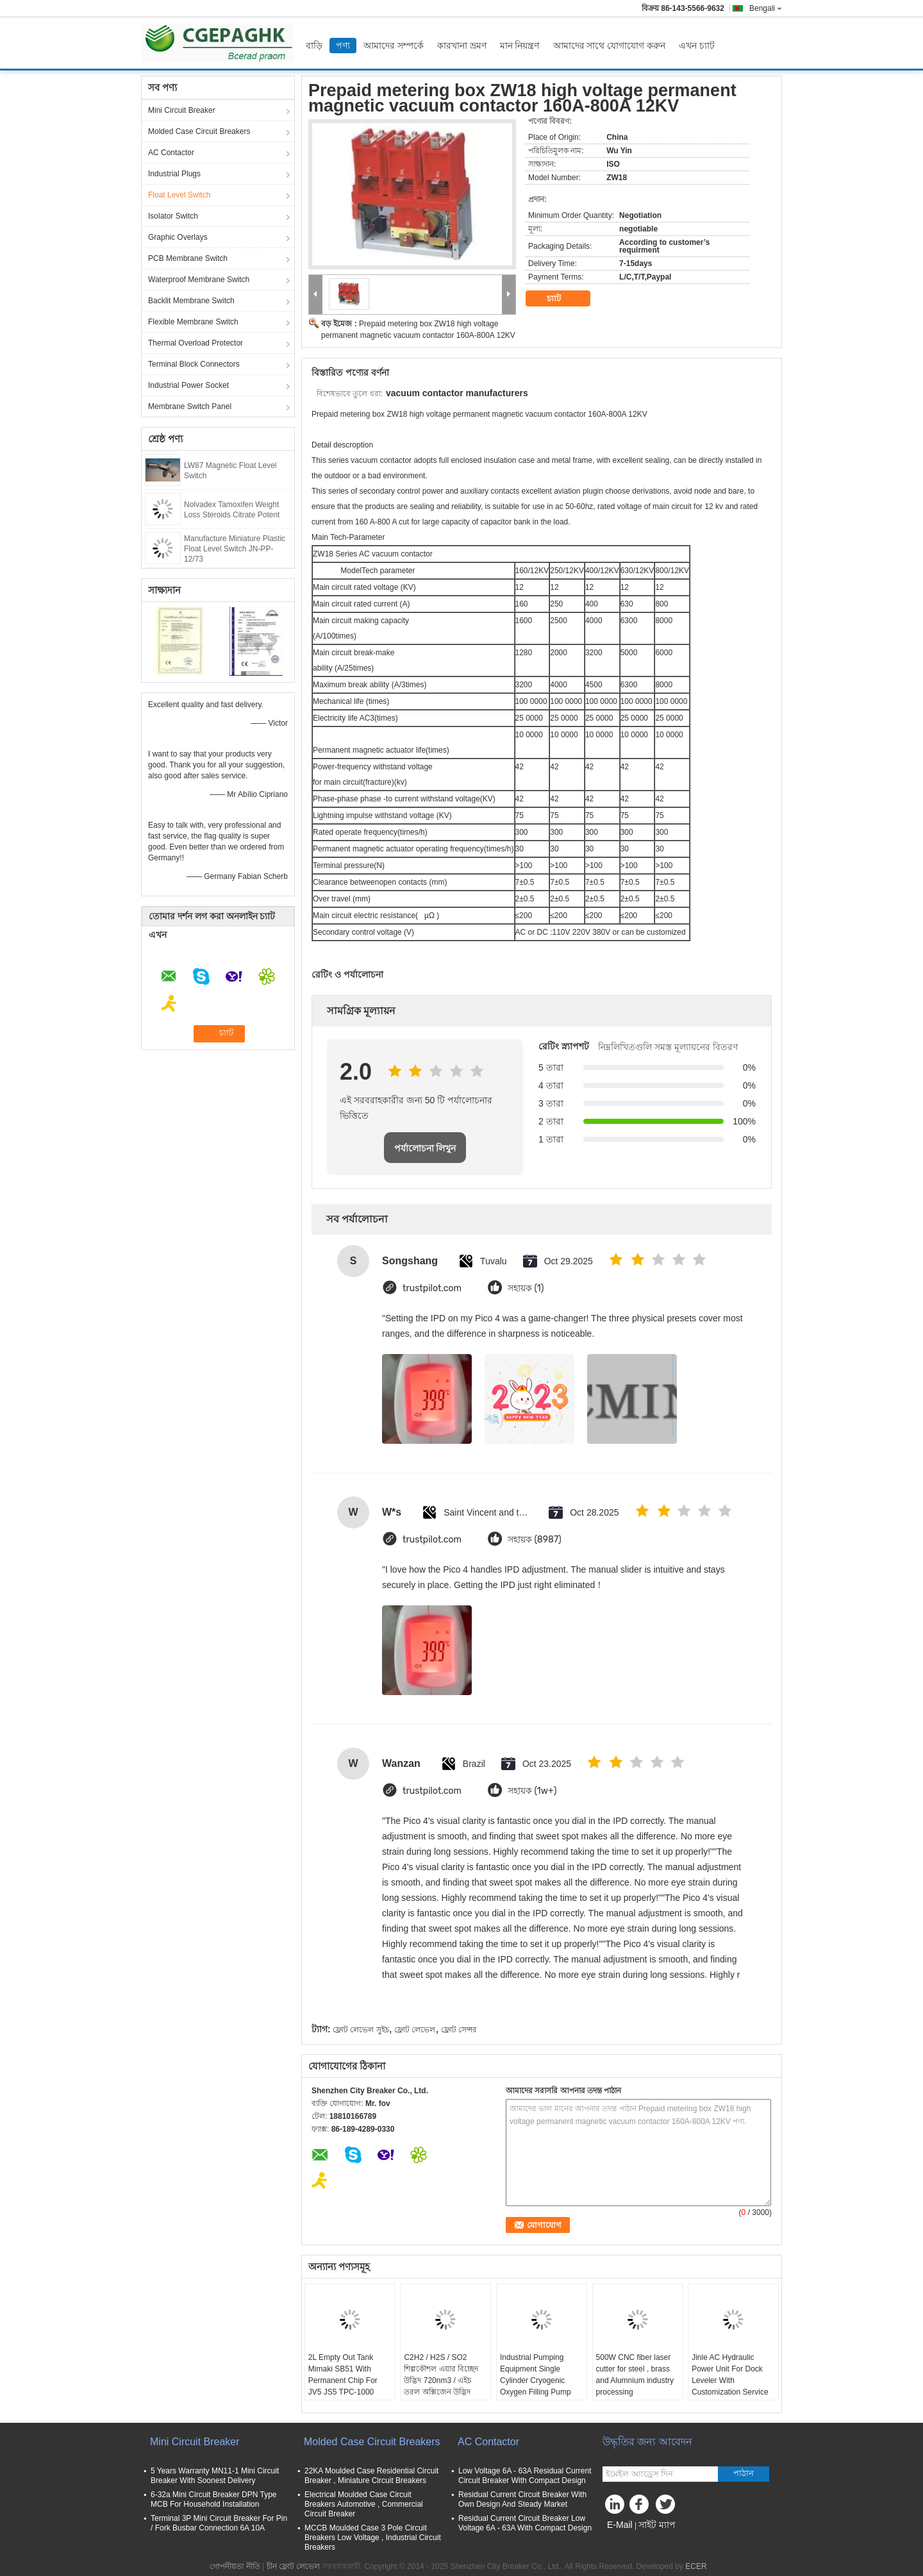 The width and height of the screenshot is (923, 2576). I want to click on Thermal Overload Protector, so click(195, 343).